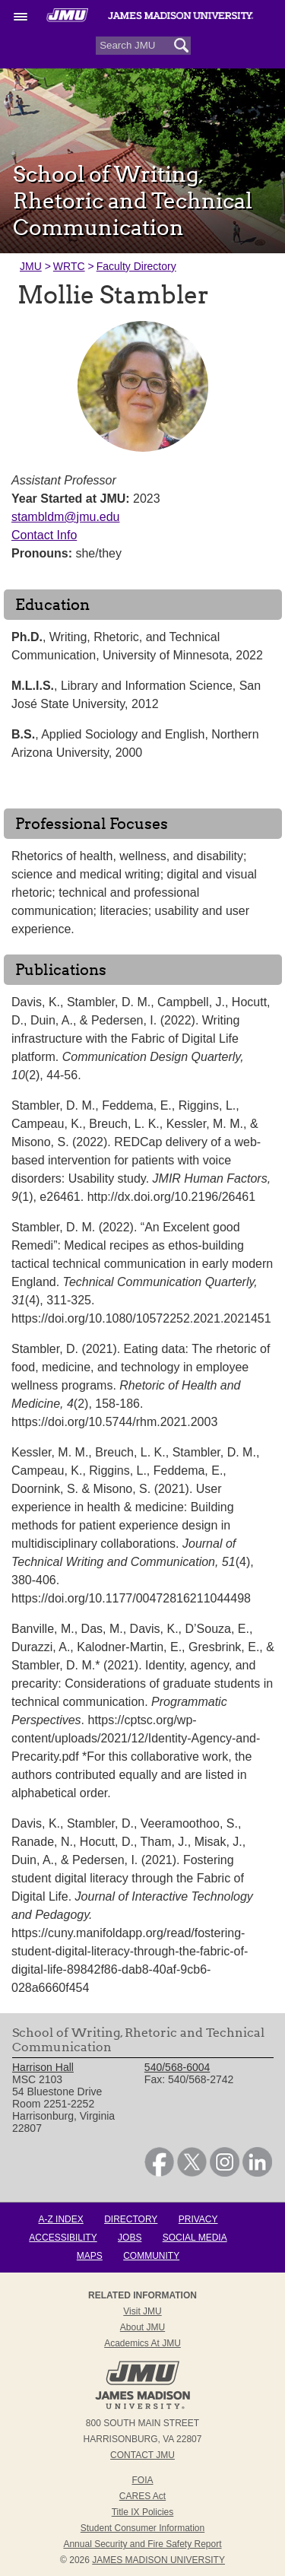 The image size is (285, 2576). What do you see at coordinates (142, 2455) in the screenshot?
I see `Contact JMU` at bounding box center [142, 2455].